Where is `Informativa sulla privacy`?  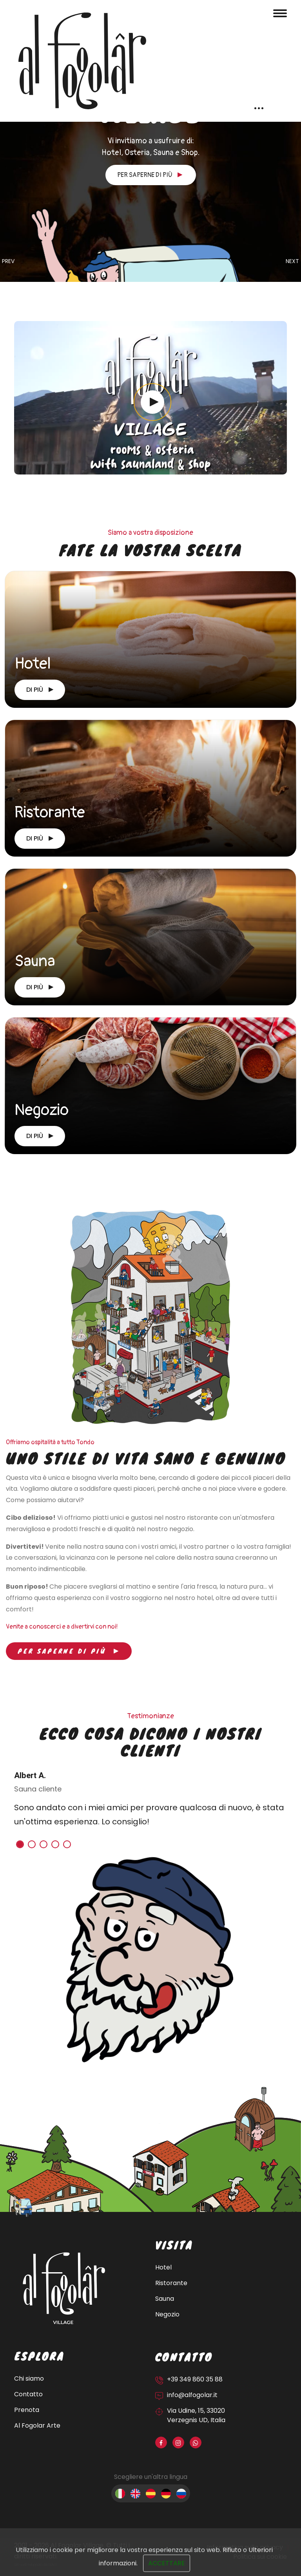 Informativa sulla privacy is located at coordinates (245, 2547).